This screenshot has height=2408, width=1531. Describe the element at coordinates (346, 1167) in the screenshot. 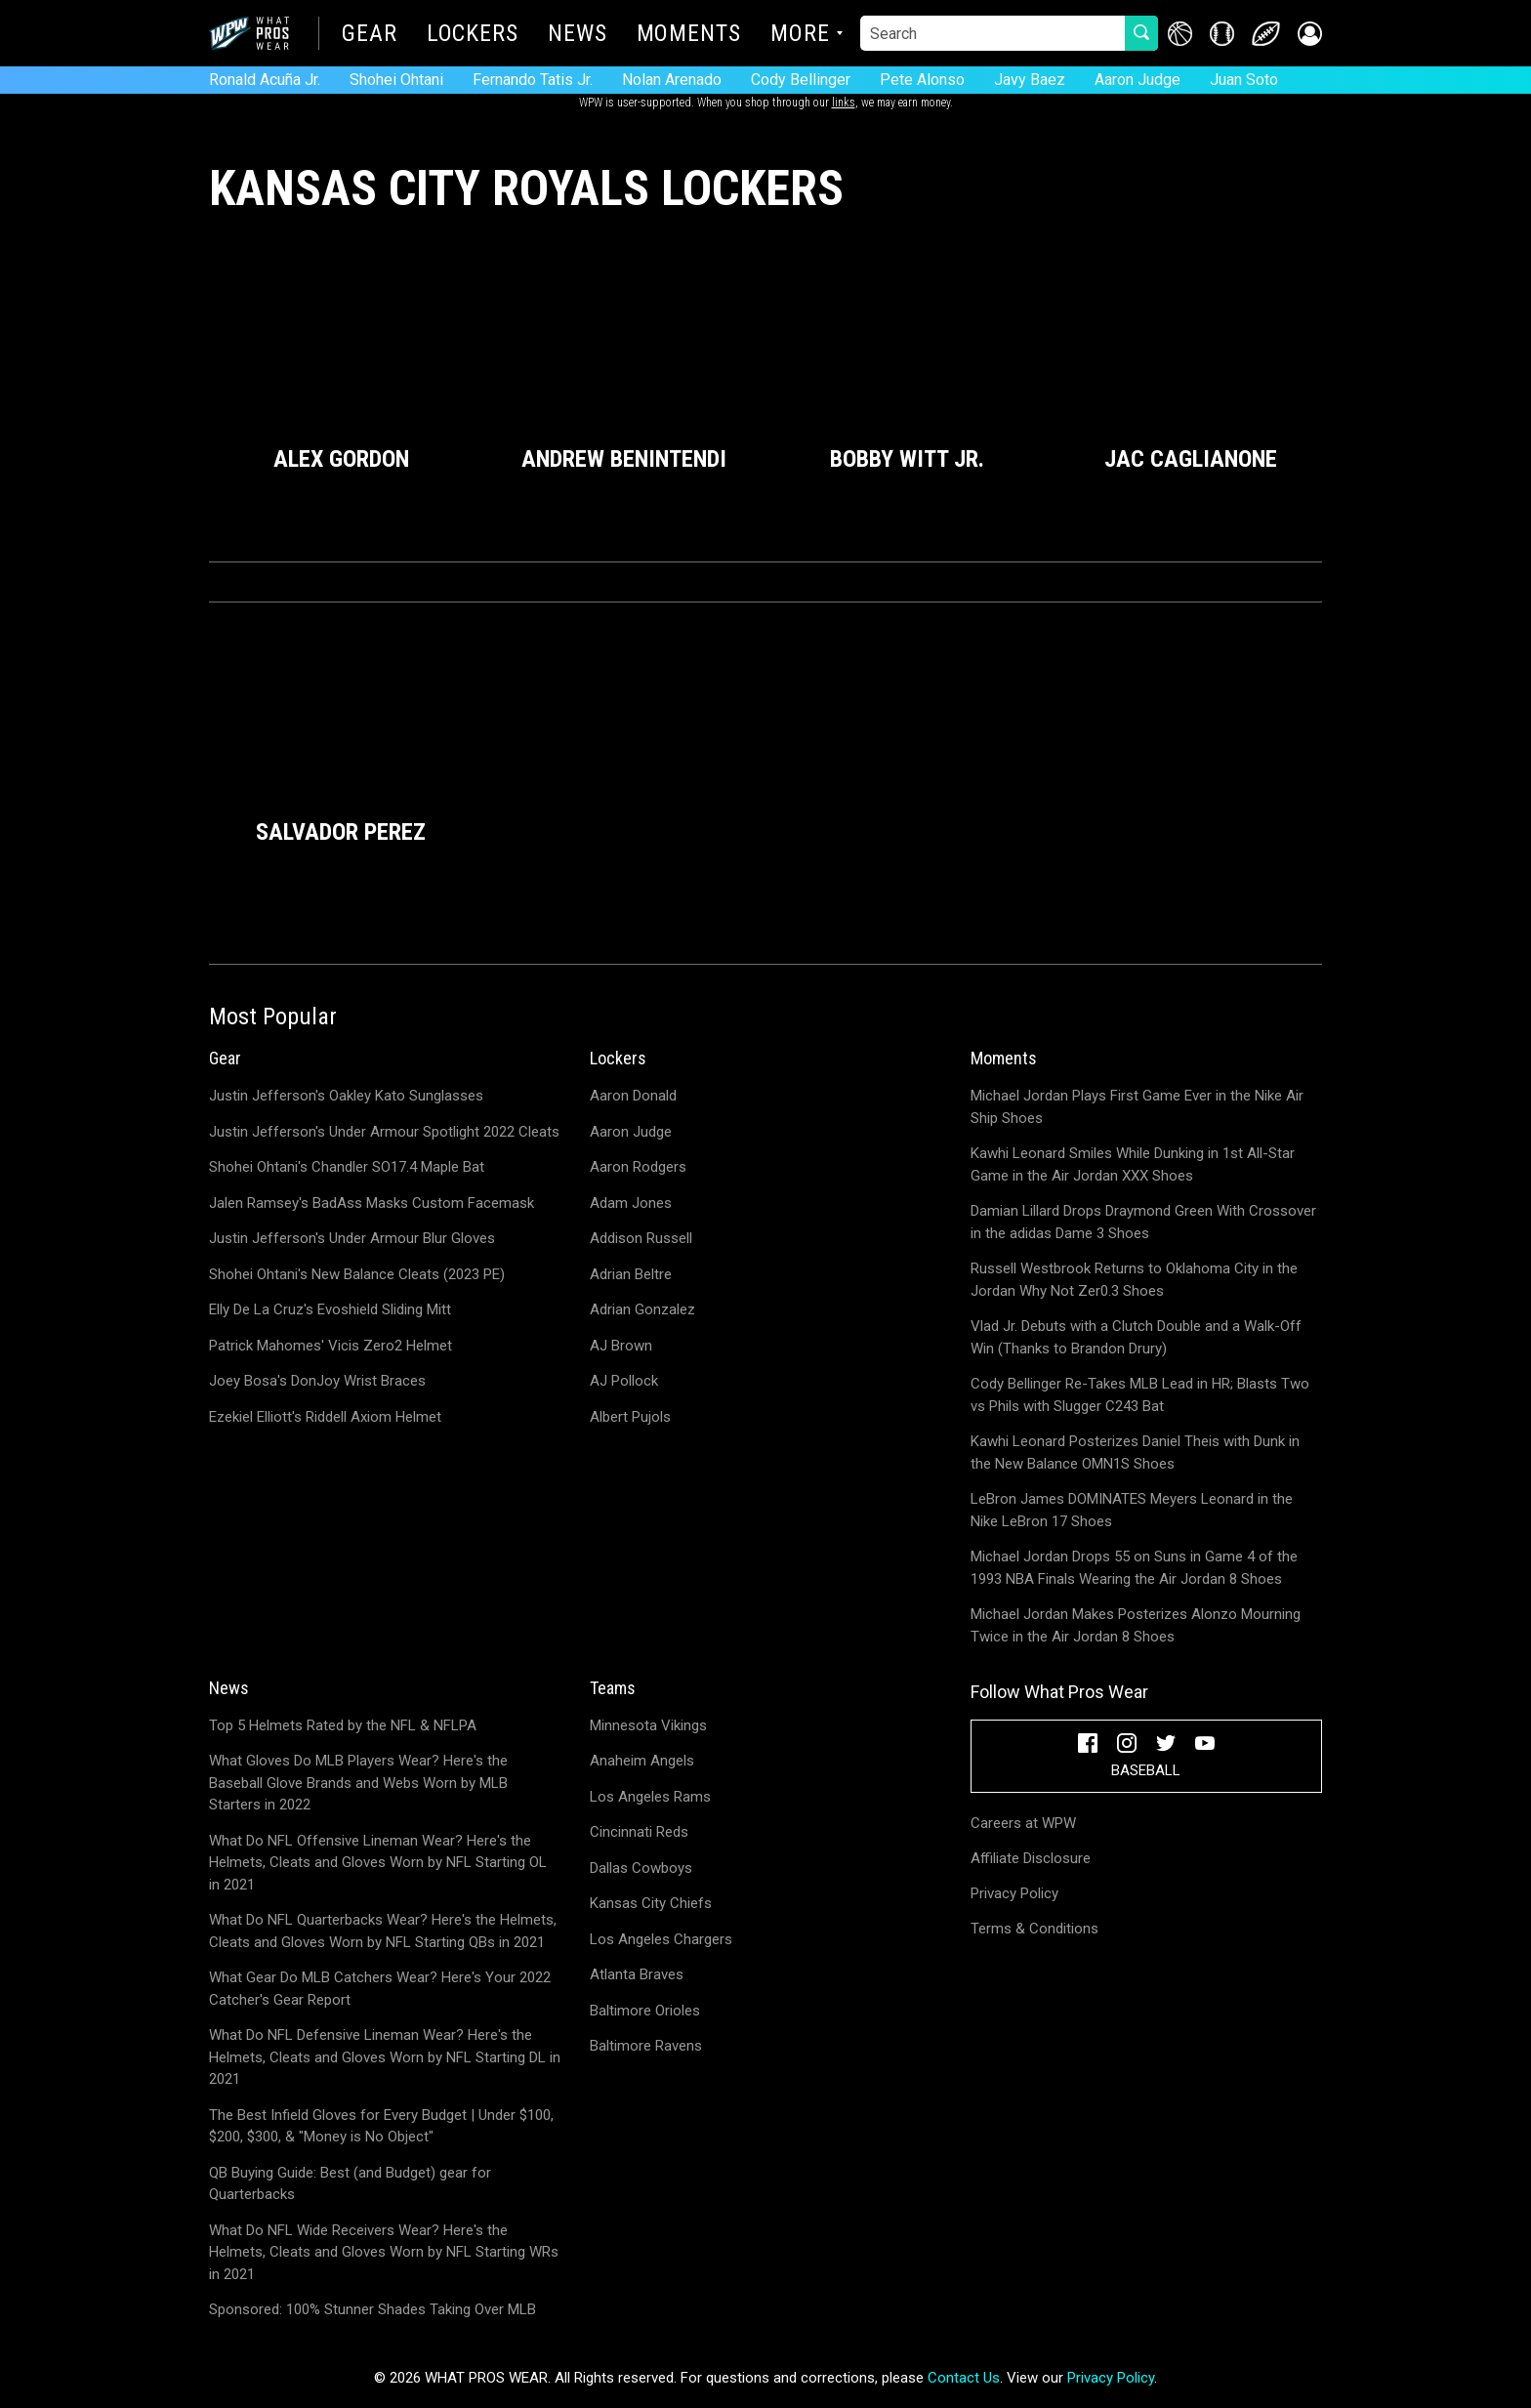

I see `Shohei Ohtani's Chandler SO17.4 Maple Bat` at that location.